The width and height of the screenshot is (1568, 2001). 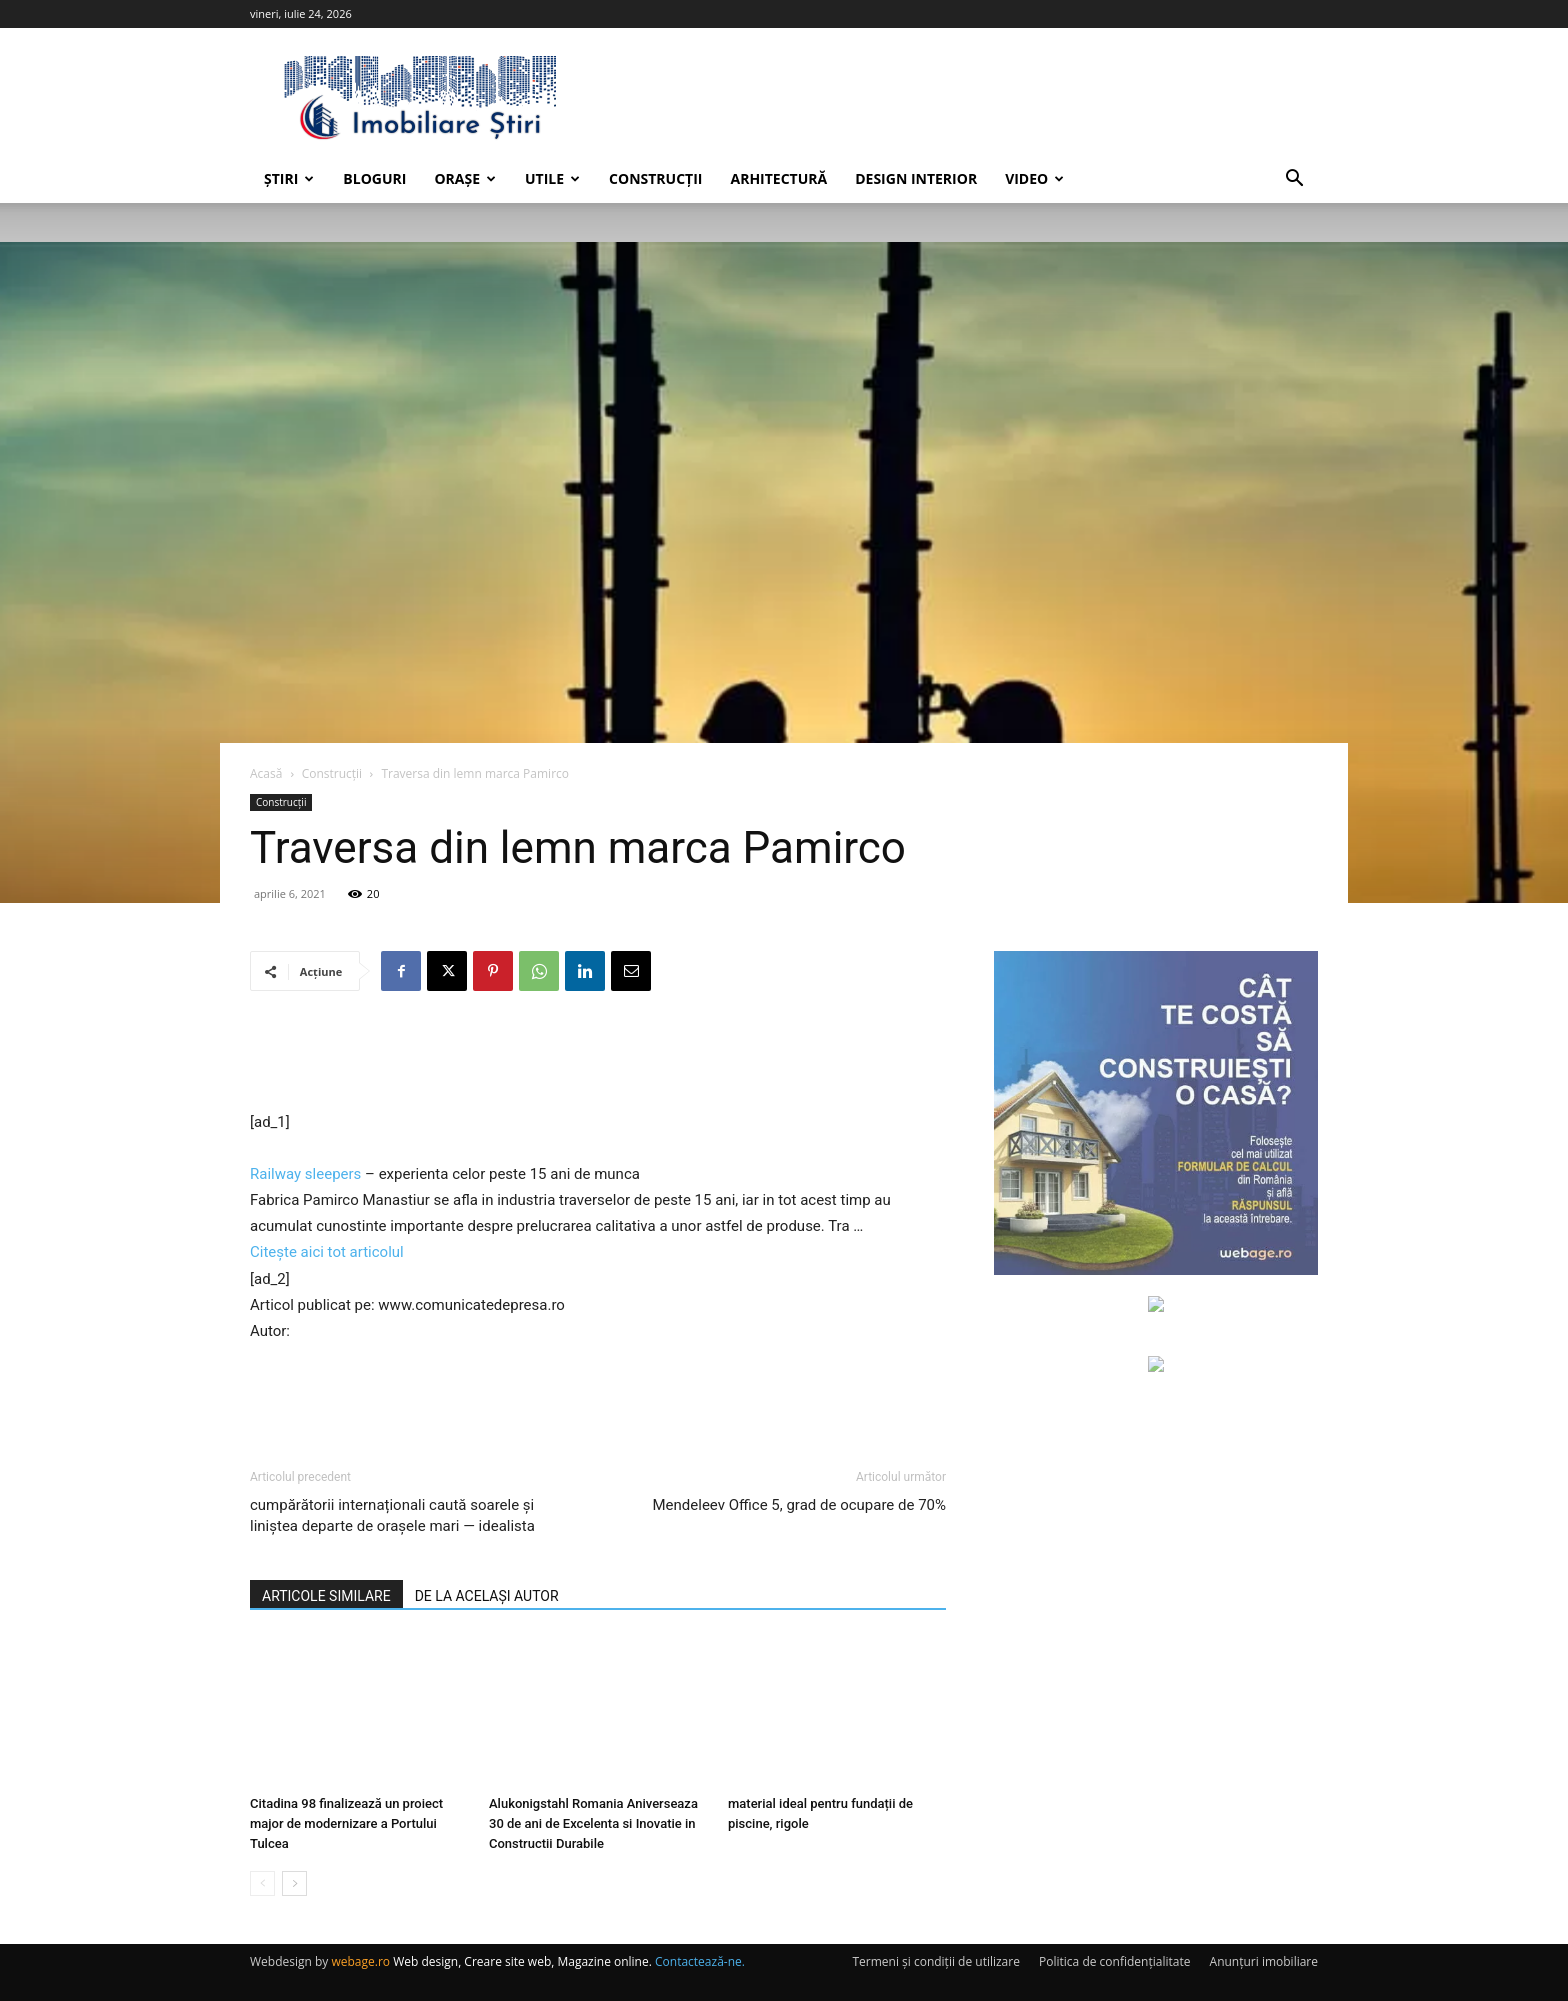 I want to click on Politica de confidențialitate, so click(x=1114, y=1961).